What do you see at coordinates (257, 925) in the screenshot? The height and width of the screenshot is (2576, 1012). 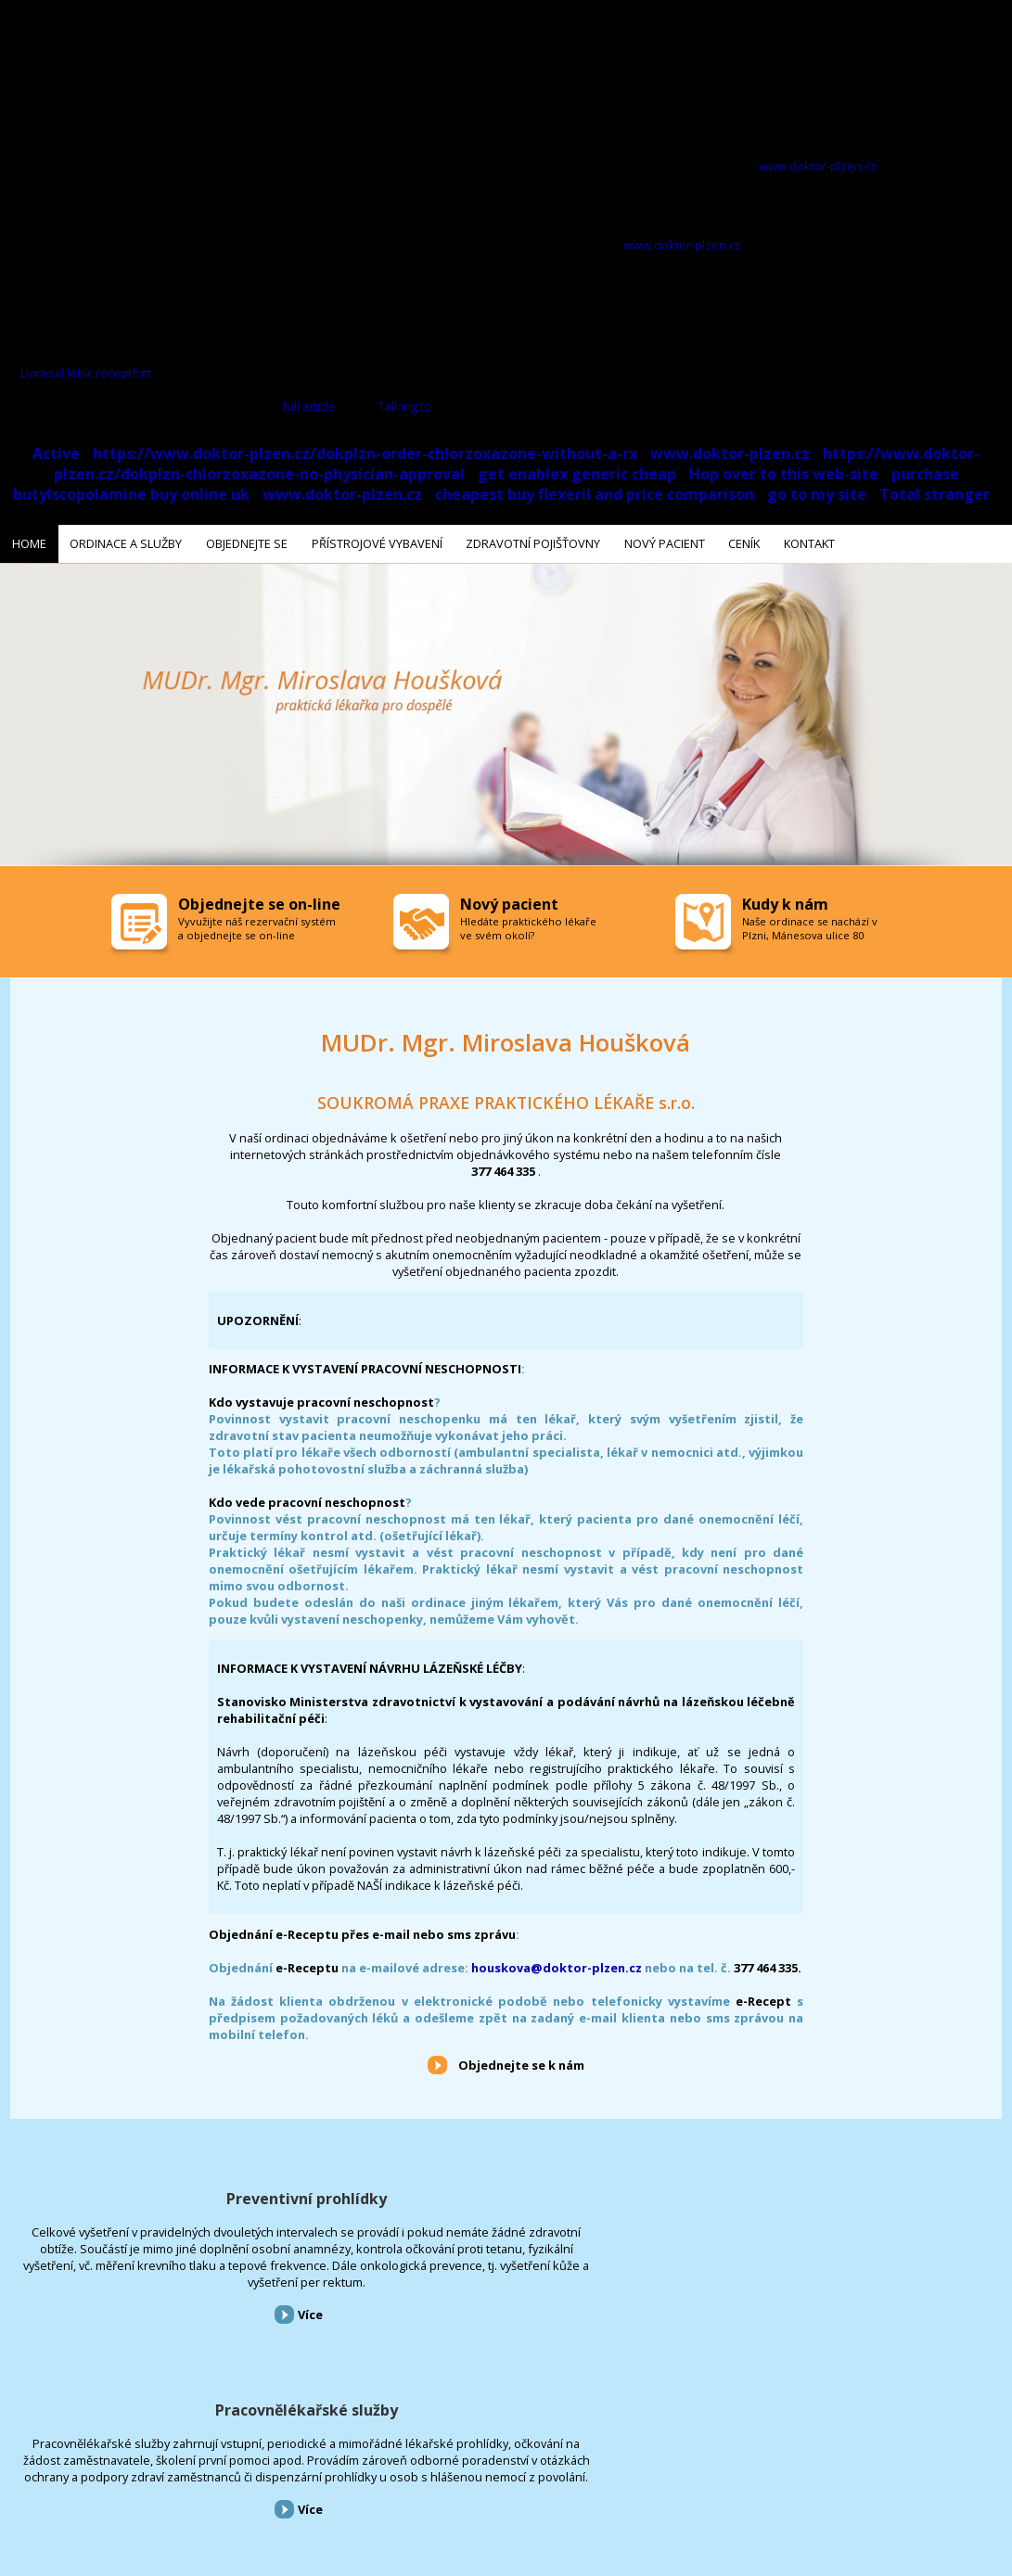 I see `Vyvužijte náš rezervační systém a objednejte se on-line` at bounding box center [257, 925].